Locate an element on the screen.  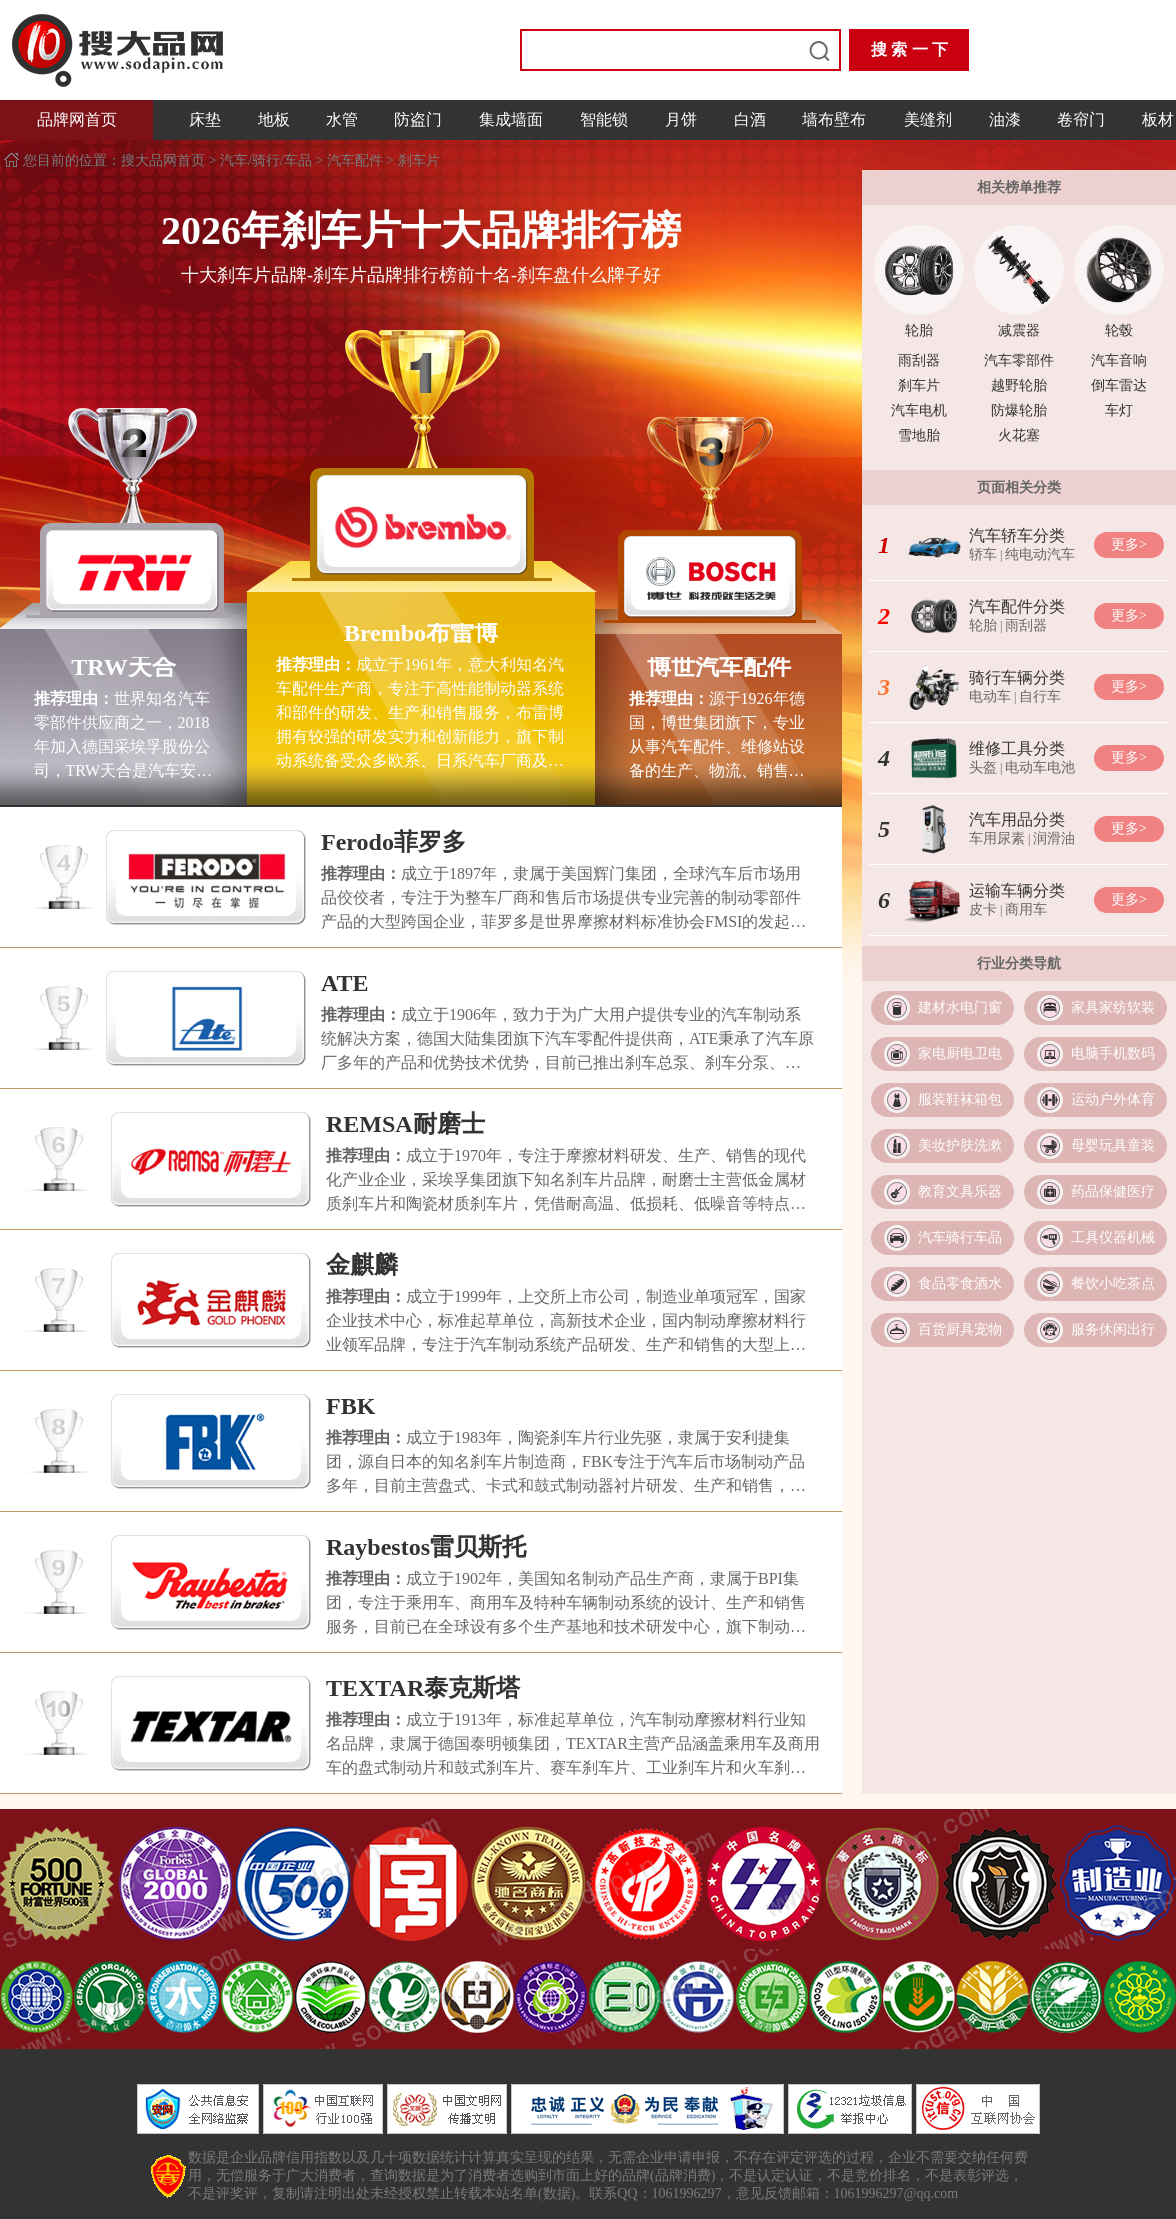
车灯 is located at coordinates (1119, 410).